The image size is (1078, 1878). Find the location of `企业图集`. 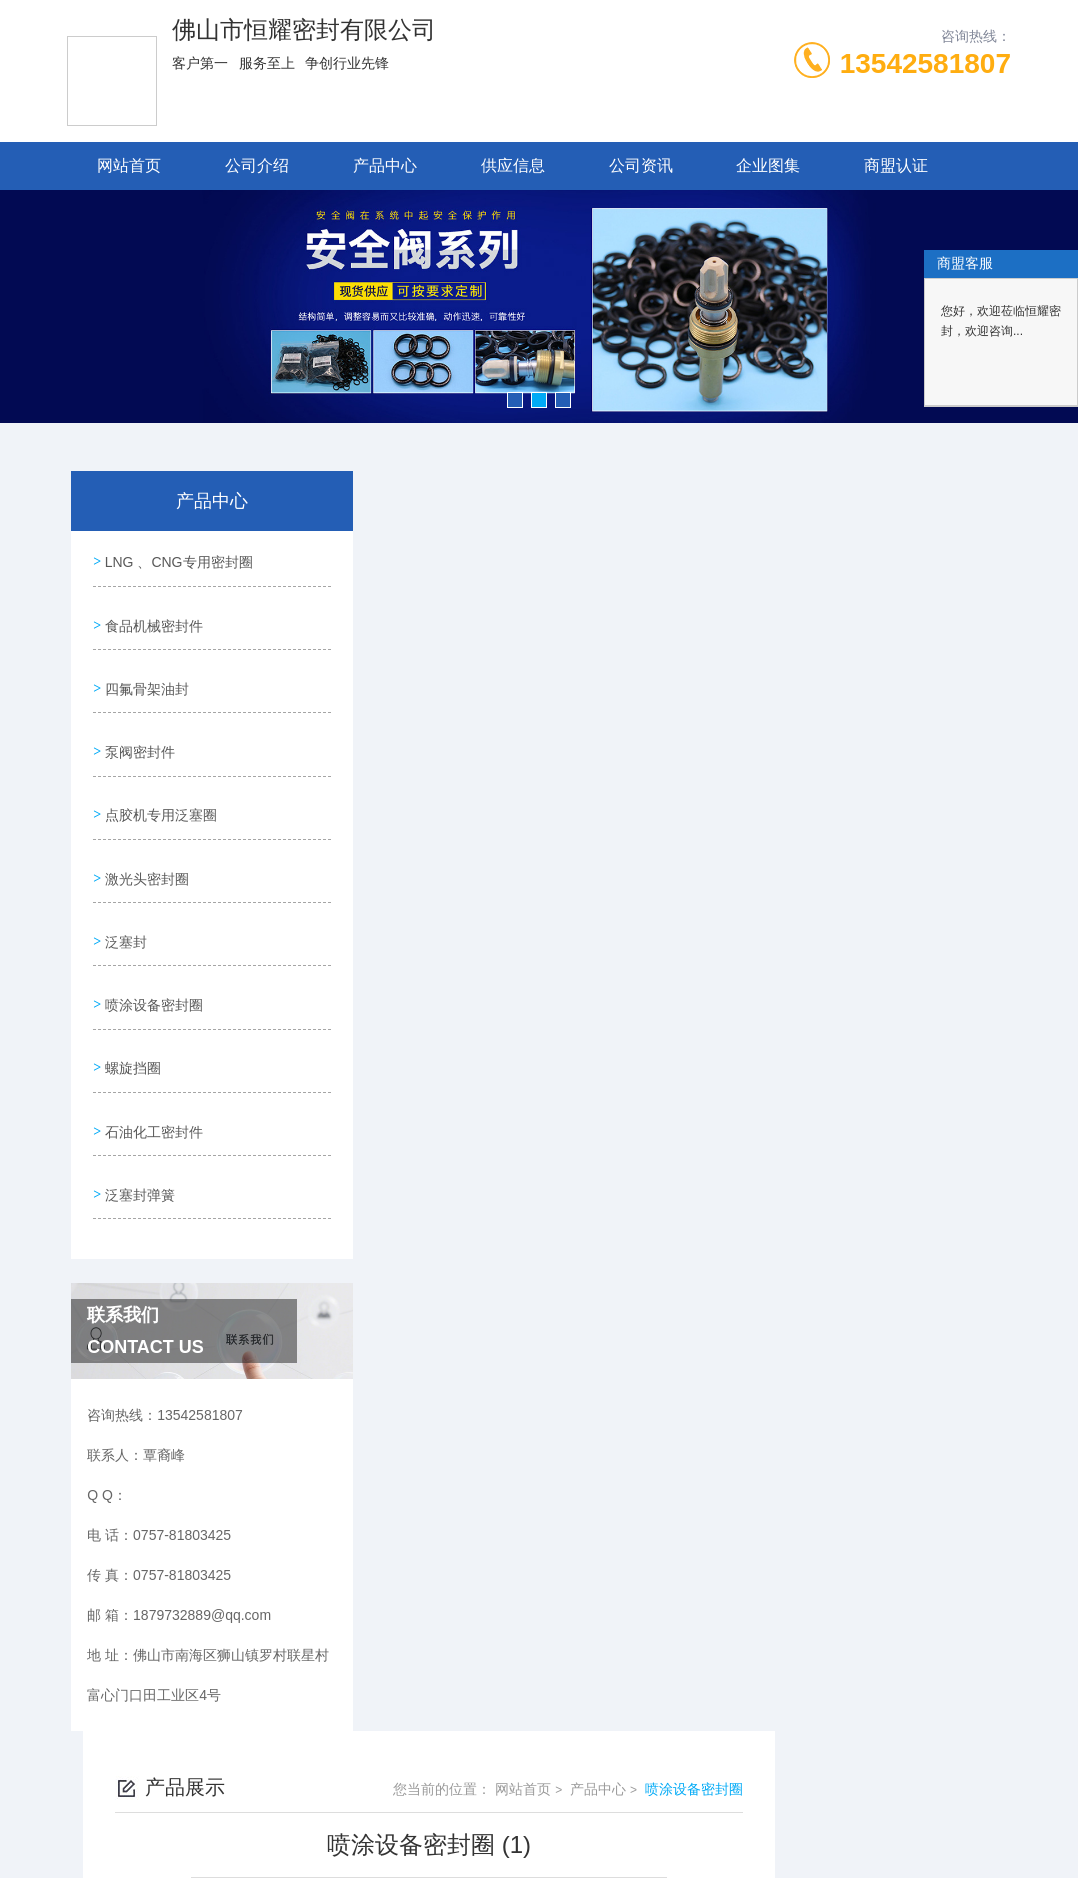

企业图集 is located at coordinates (768, 165).